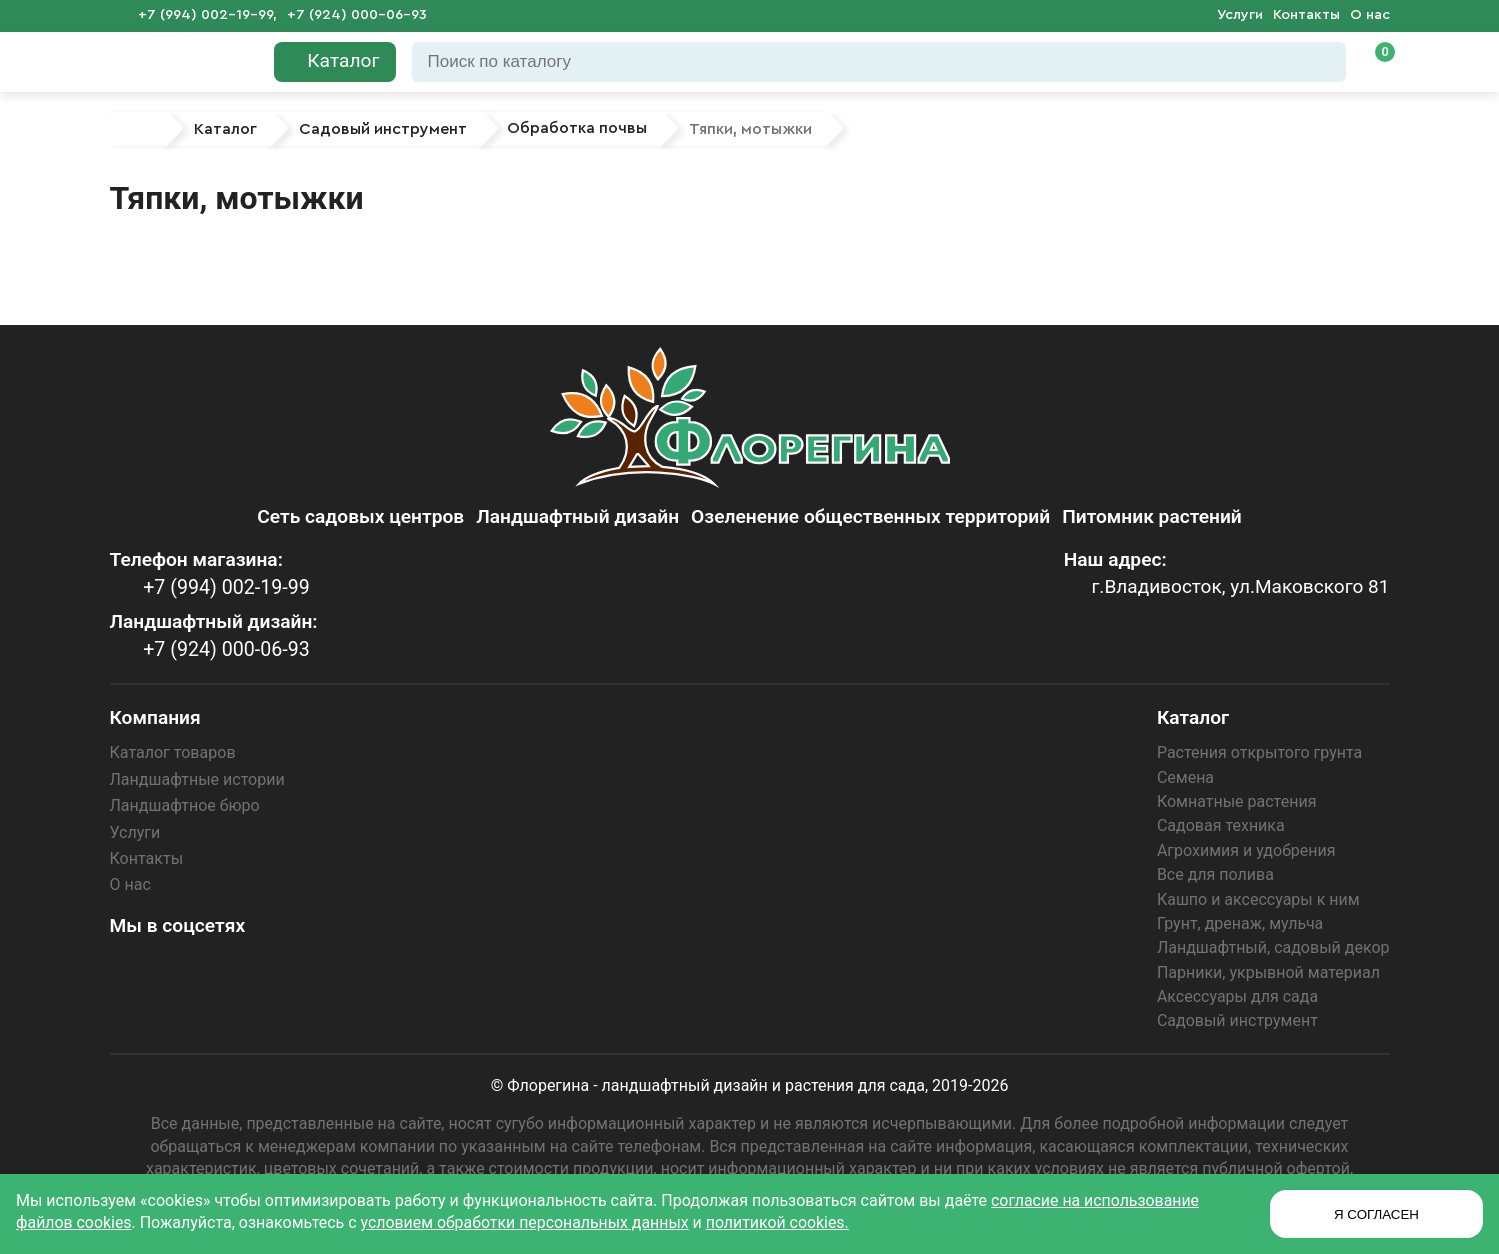 The height and width of the screenshot is (1254, 1499). Describe the element at coordinates (1258, 899) in the screenshot. I see `Кашпо и аксессуары к ним` at that location.